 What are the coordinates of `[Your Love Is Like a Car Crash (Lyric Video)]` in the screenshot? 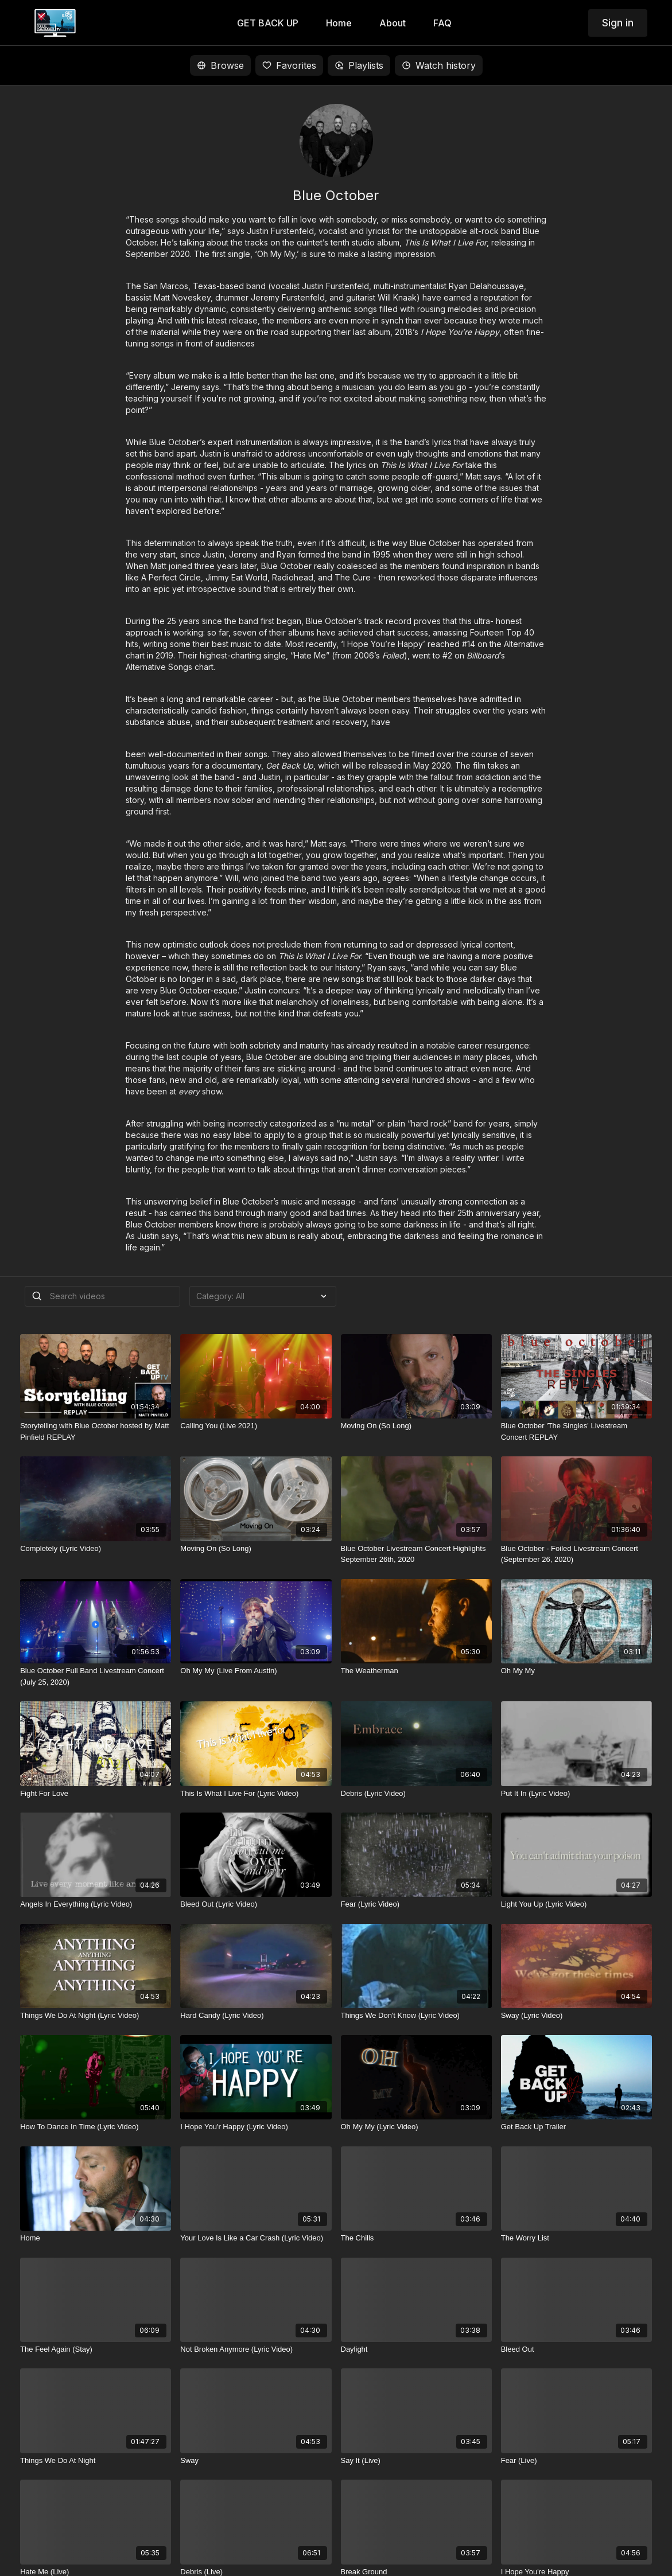 It's located at (255, 2238).